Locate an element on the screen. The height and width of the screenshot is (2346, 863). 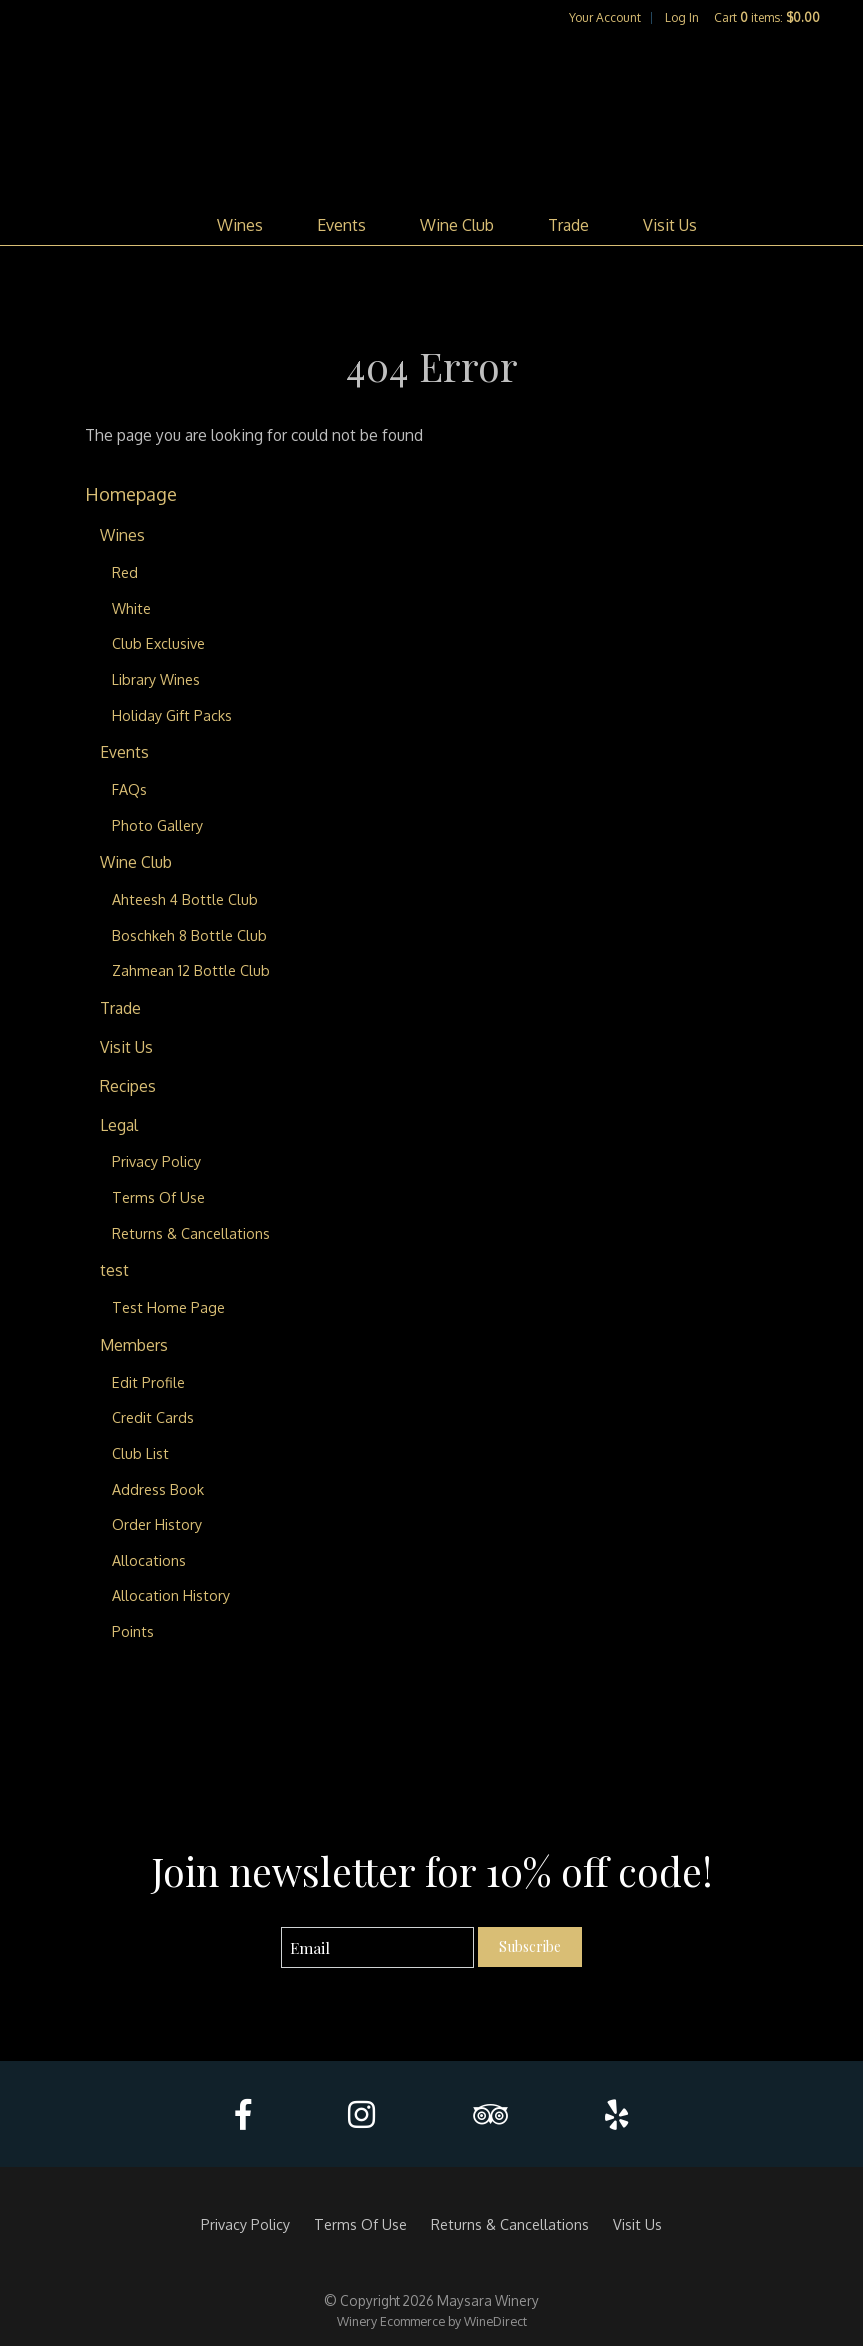
Log In is located at coordinates (682, 17).